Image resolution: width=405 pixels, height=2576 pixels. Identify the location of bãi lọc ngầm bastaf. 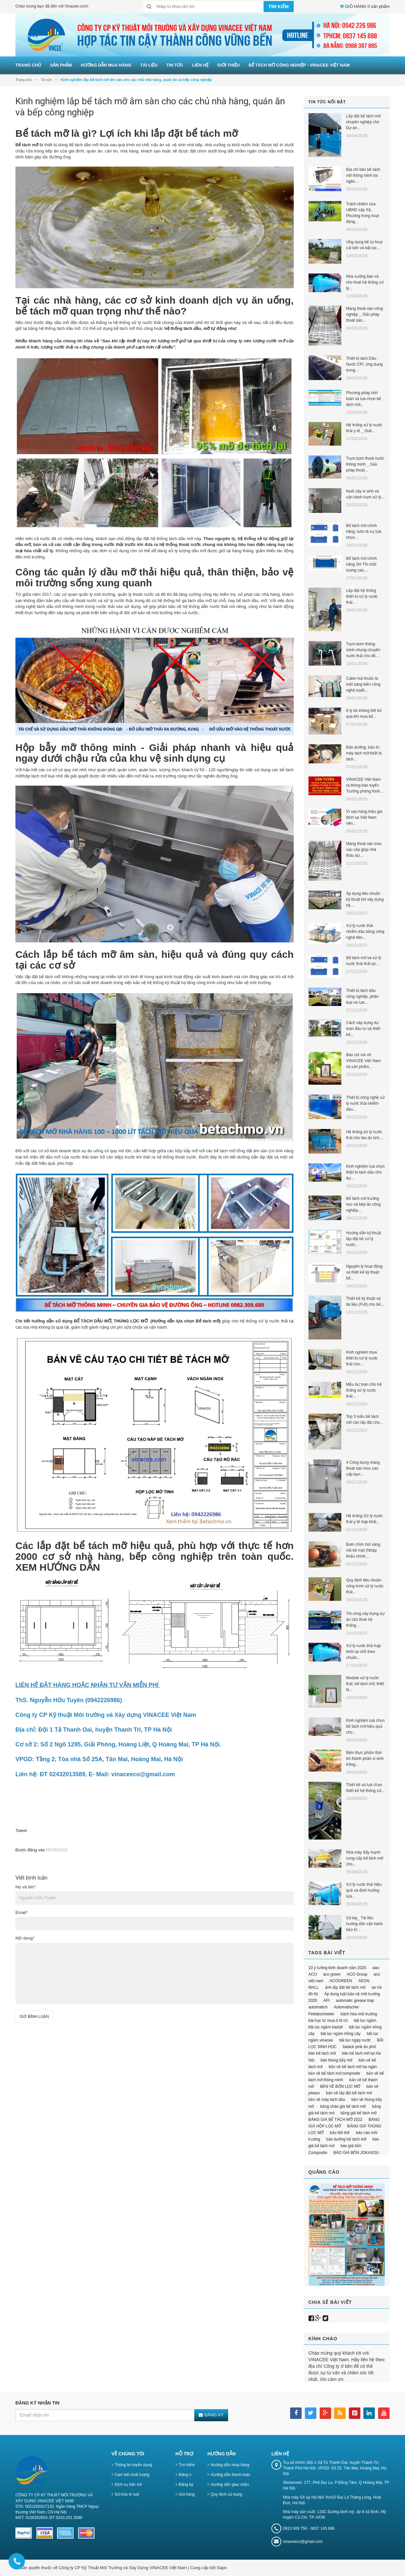
(326, 2027).